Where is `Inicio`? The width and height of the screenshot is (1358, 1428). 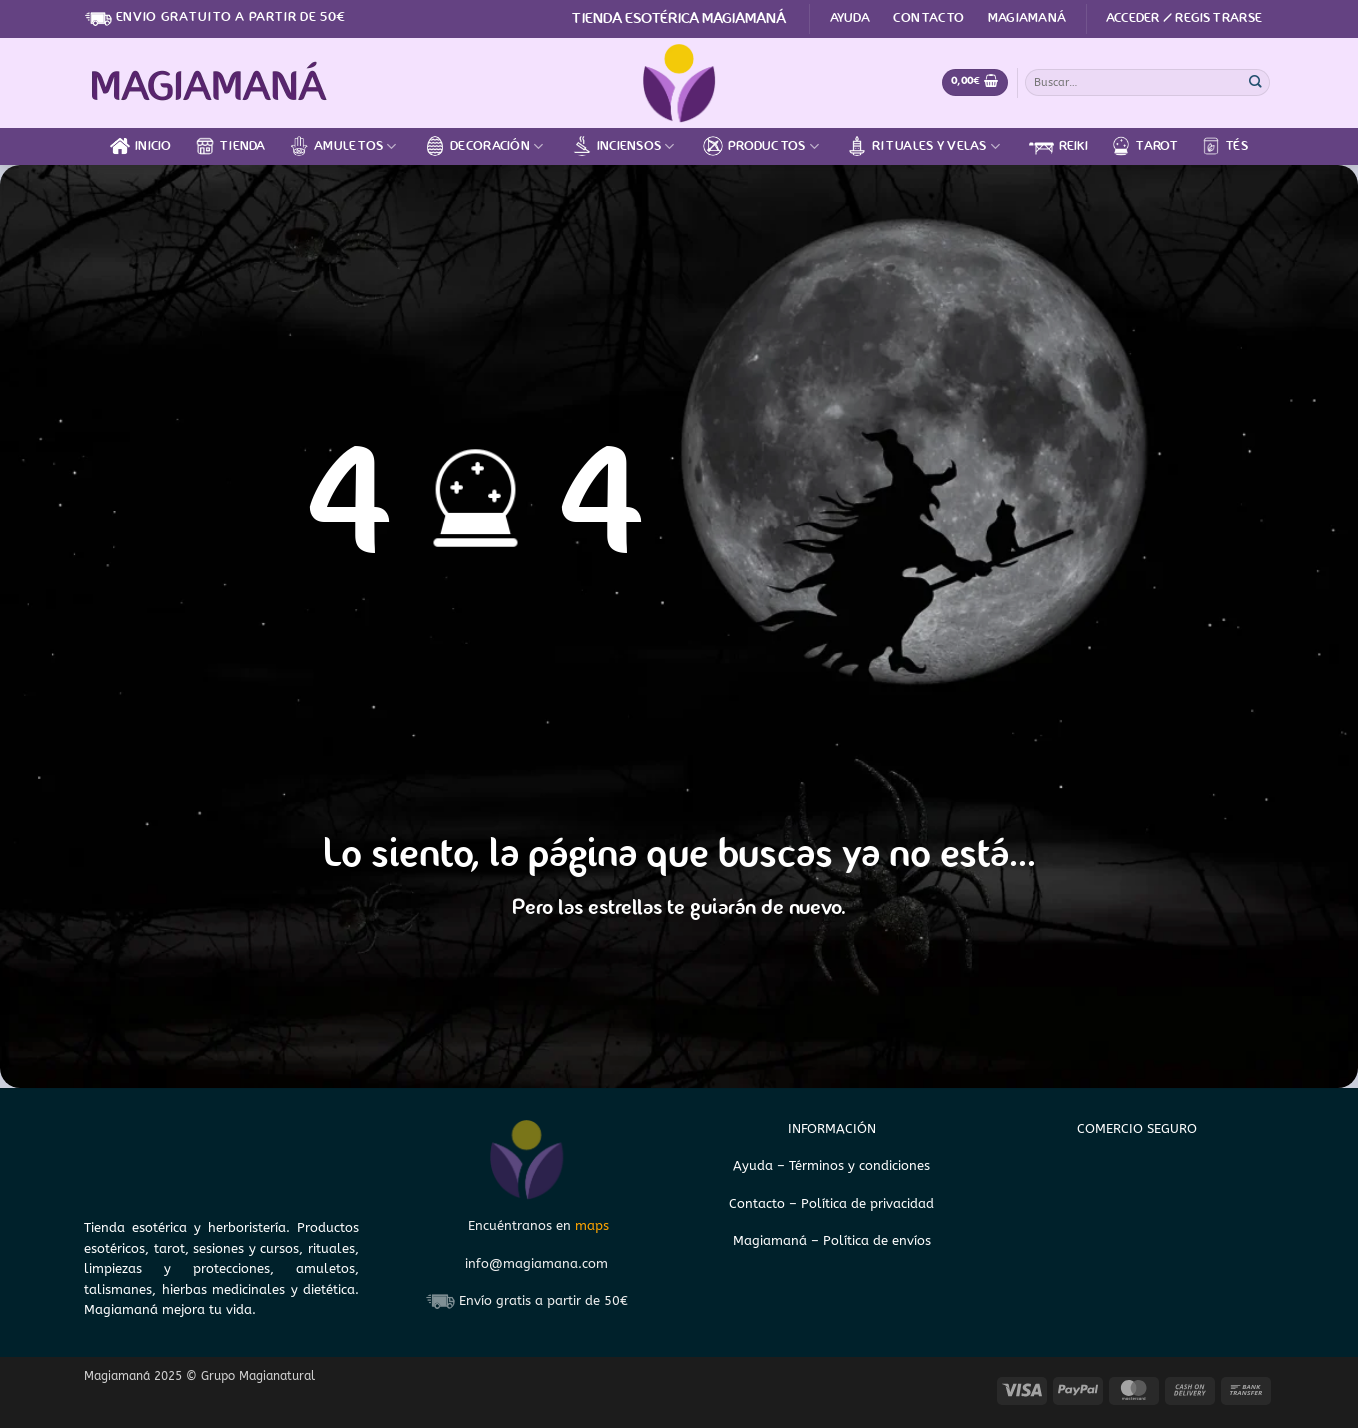 Inicio is located at coordinates (141, 146).